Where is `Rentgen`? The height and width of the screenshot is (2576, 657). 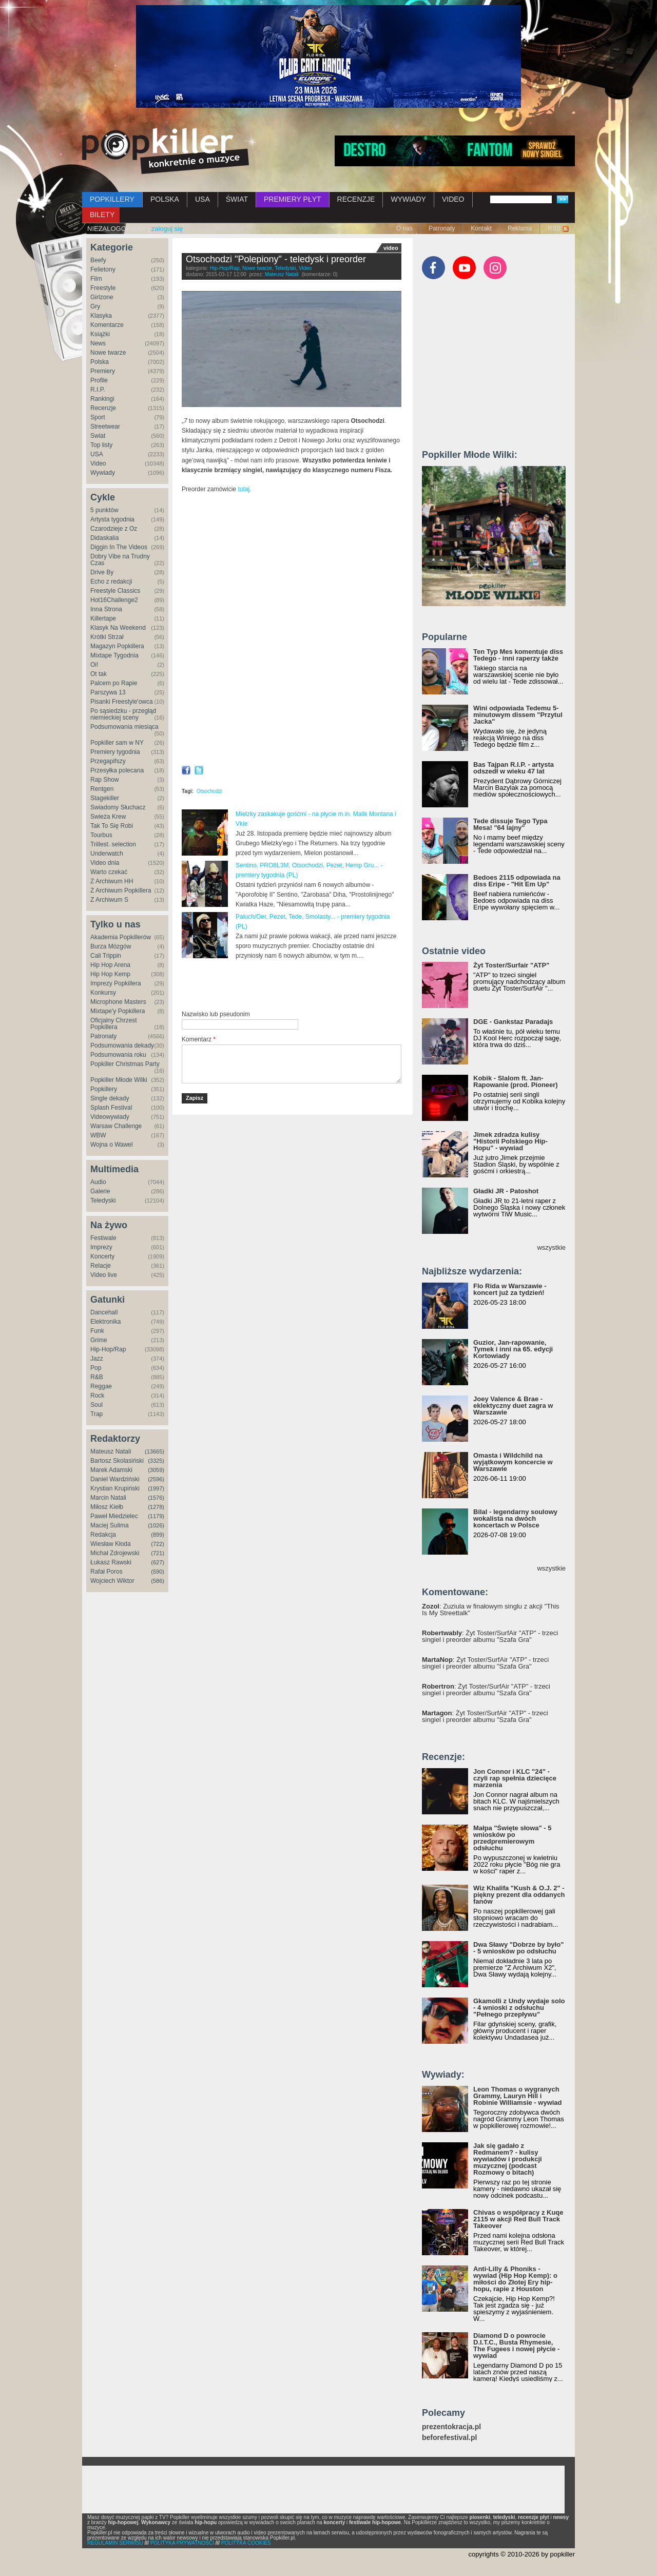 Rentgen is located at coordinates (101, 788).